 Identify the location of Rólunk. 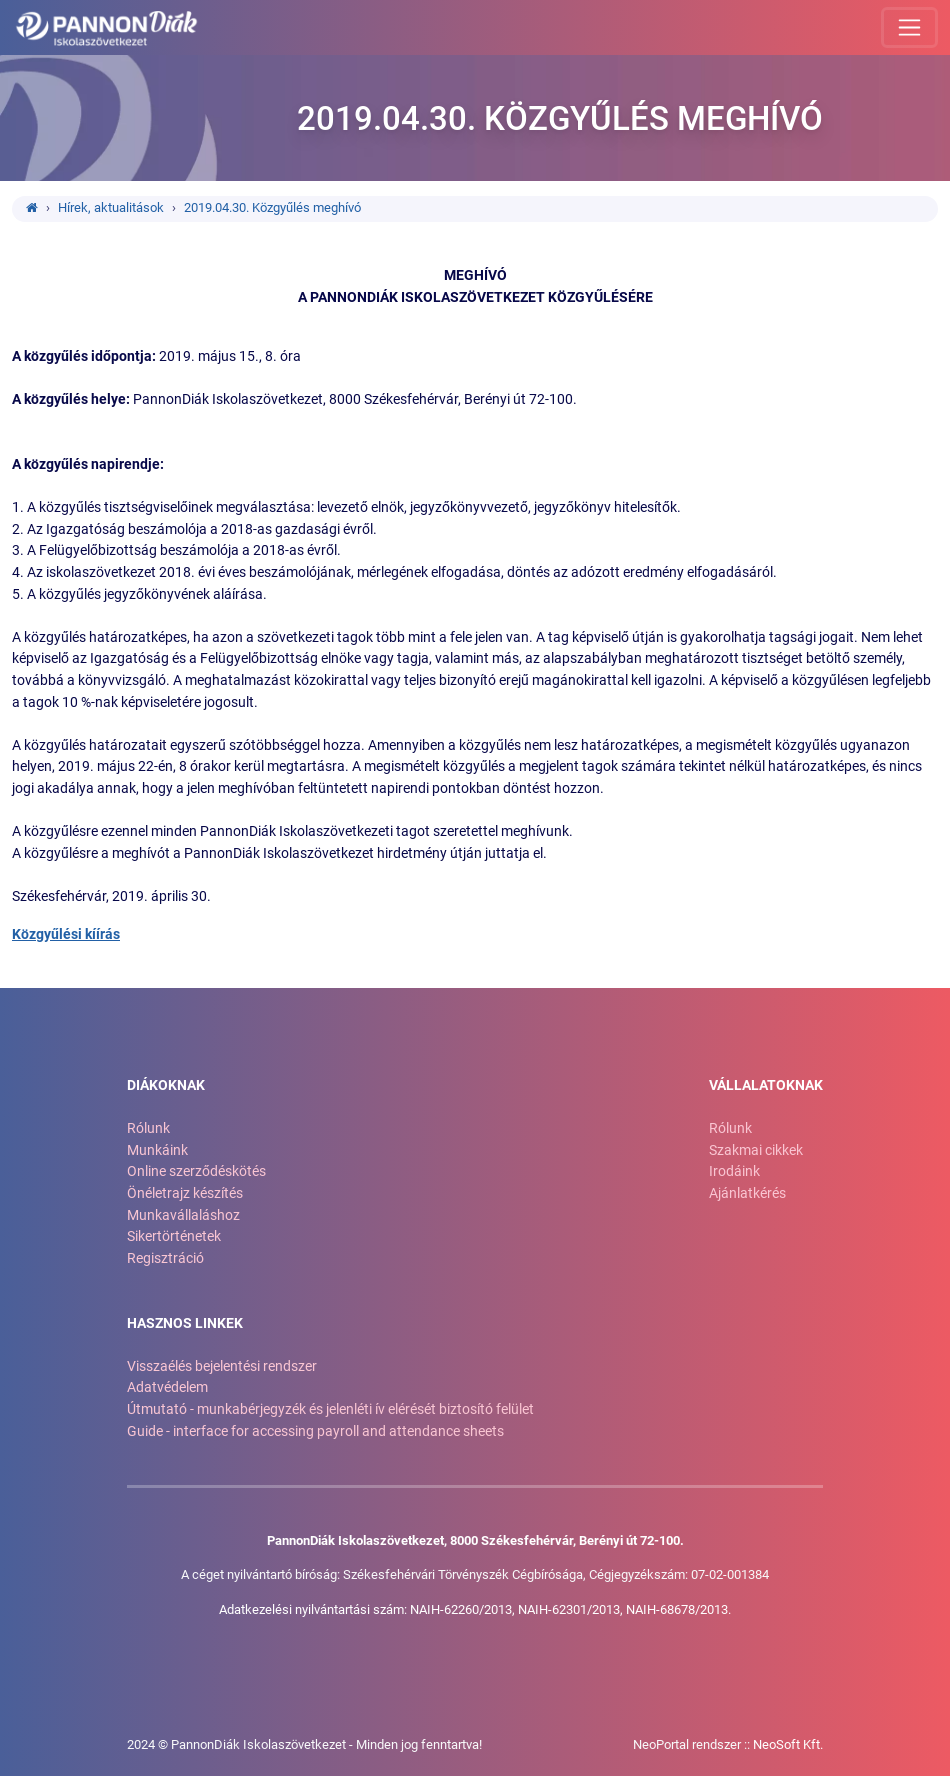
(148, 1128).